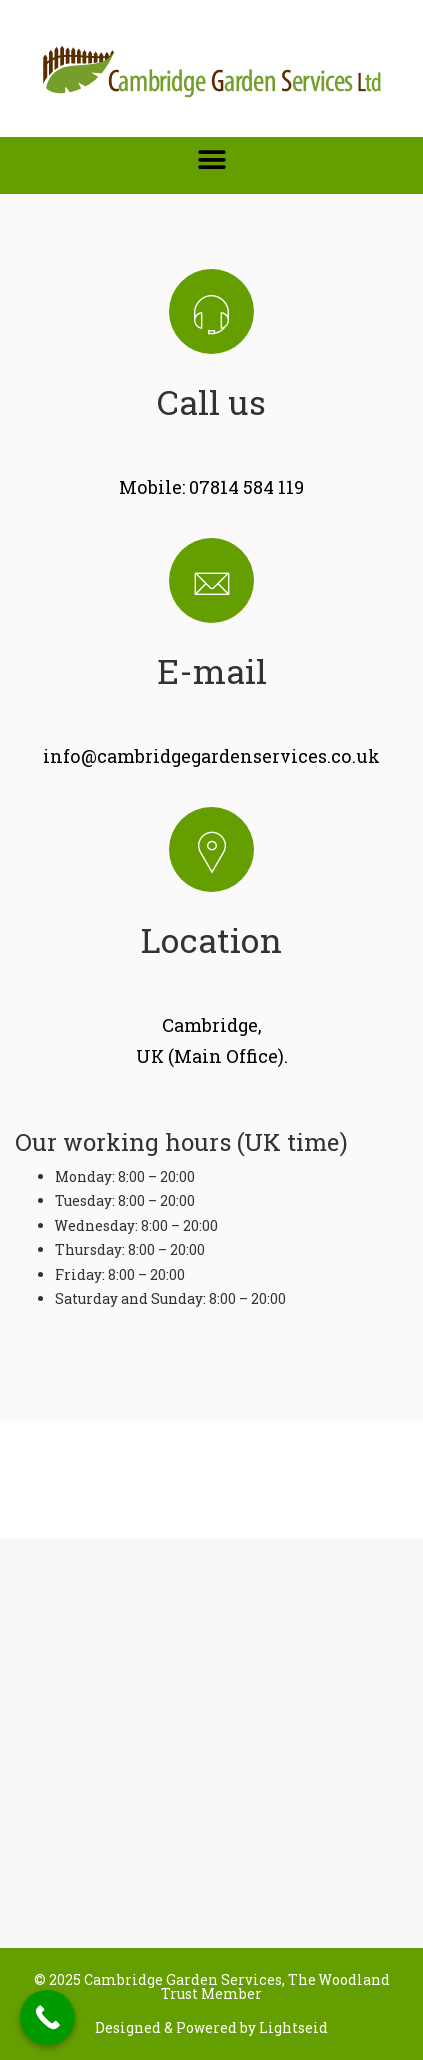  What do you see at coordinates (47, 2017) in the screenshot?
I see `[Call Now Button]` at bounding box center [47, 2017].